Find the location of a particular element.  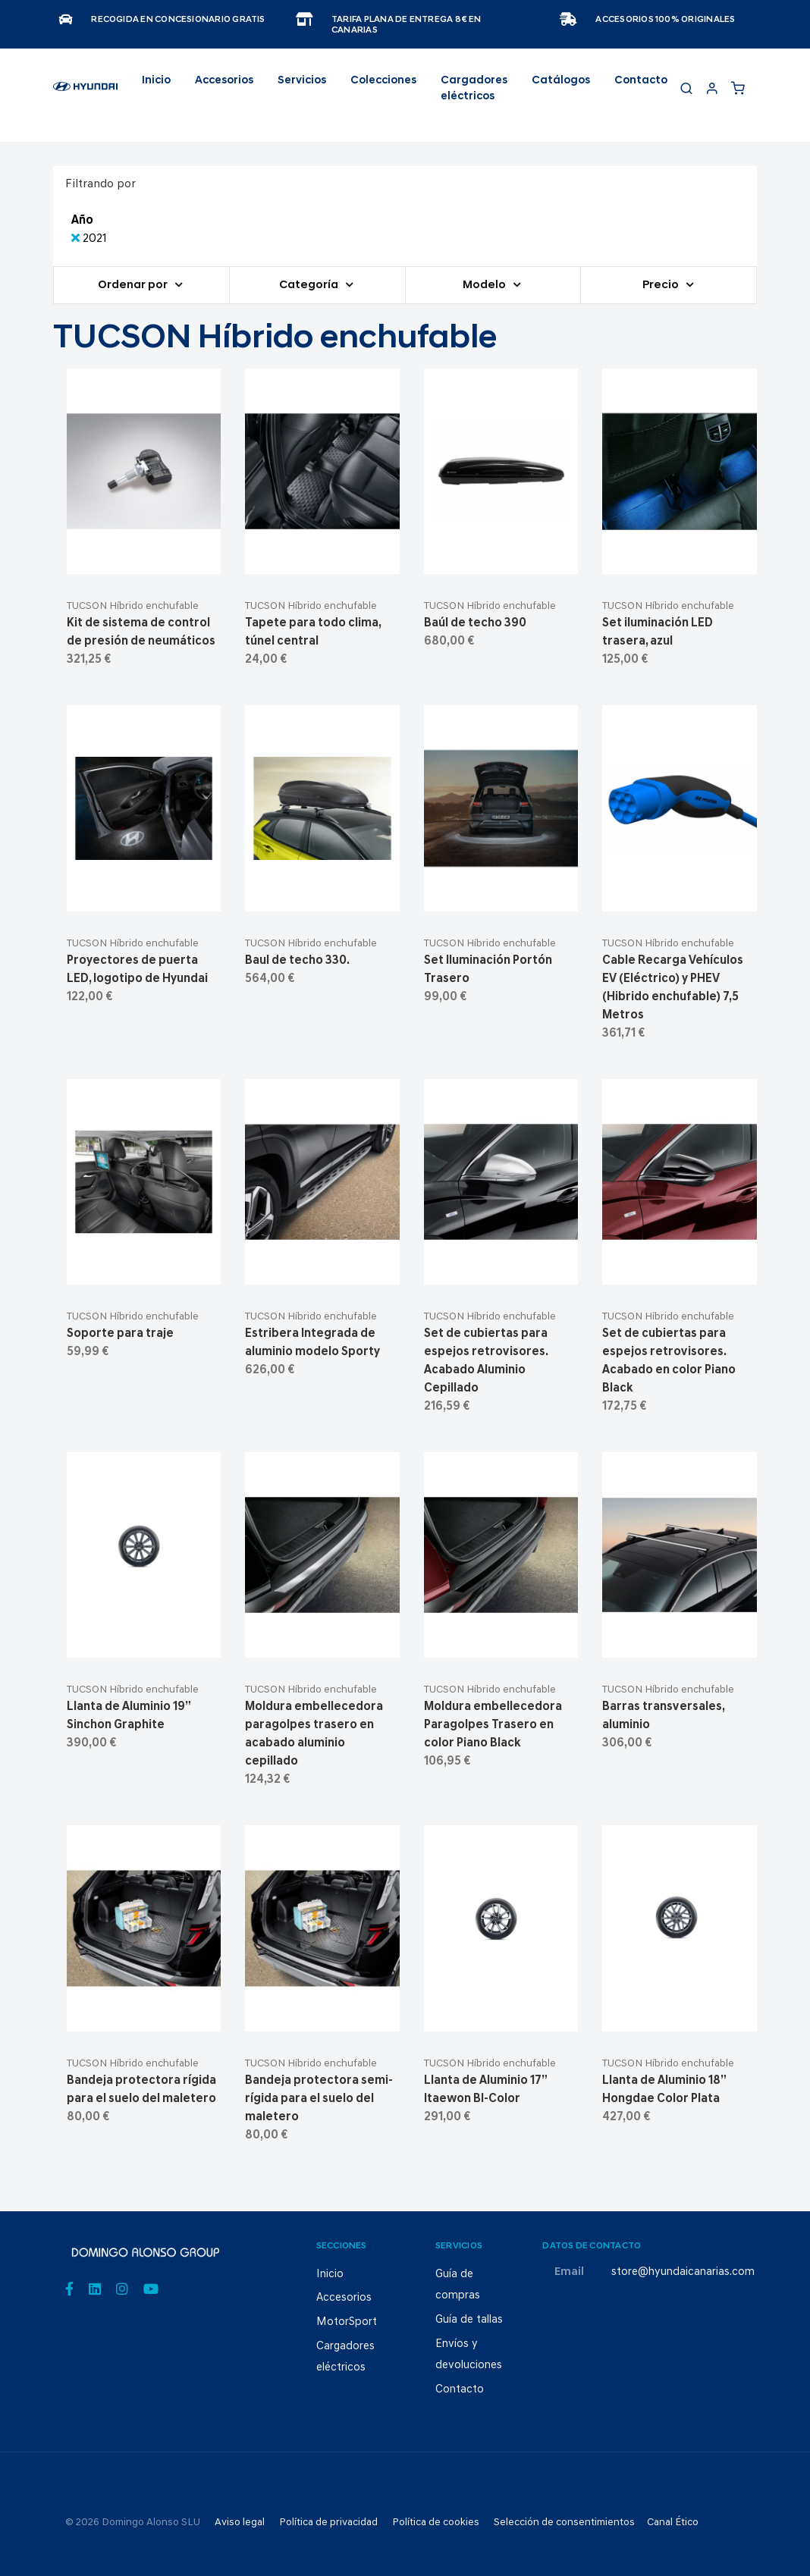

Precio is located at coordinates (661, 285).